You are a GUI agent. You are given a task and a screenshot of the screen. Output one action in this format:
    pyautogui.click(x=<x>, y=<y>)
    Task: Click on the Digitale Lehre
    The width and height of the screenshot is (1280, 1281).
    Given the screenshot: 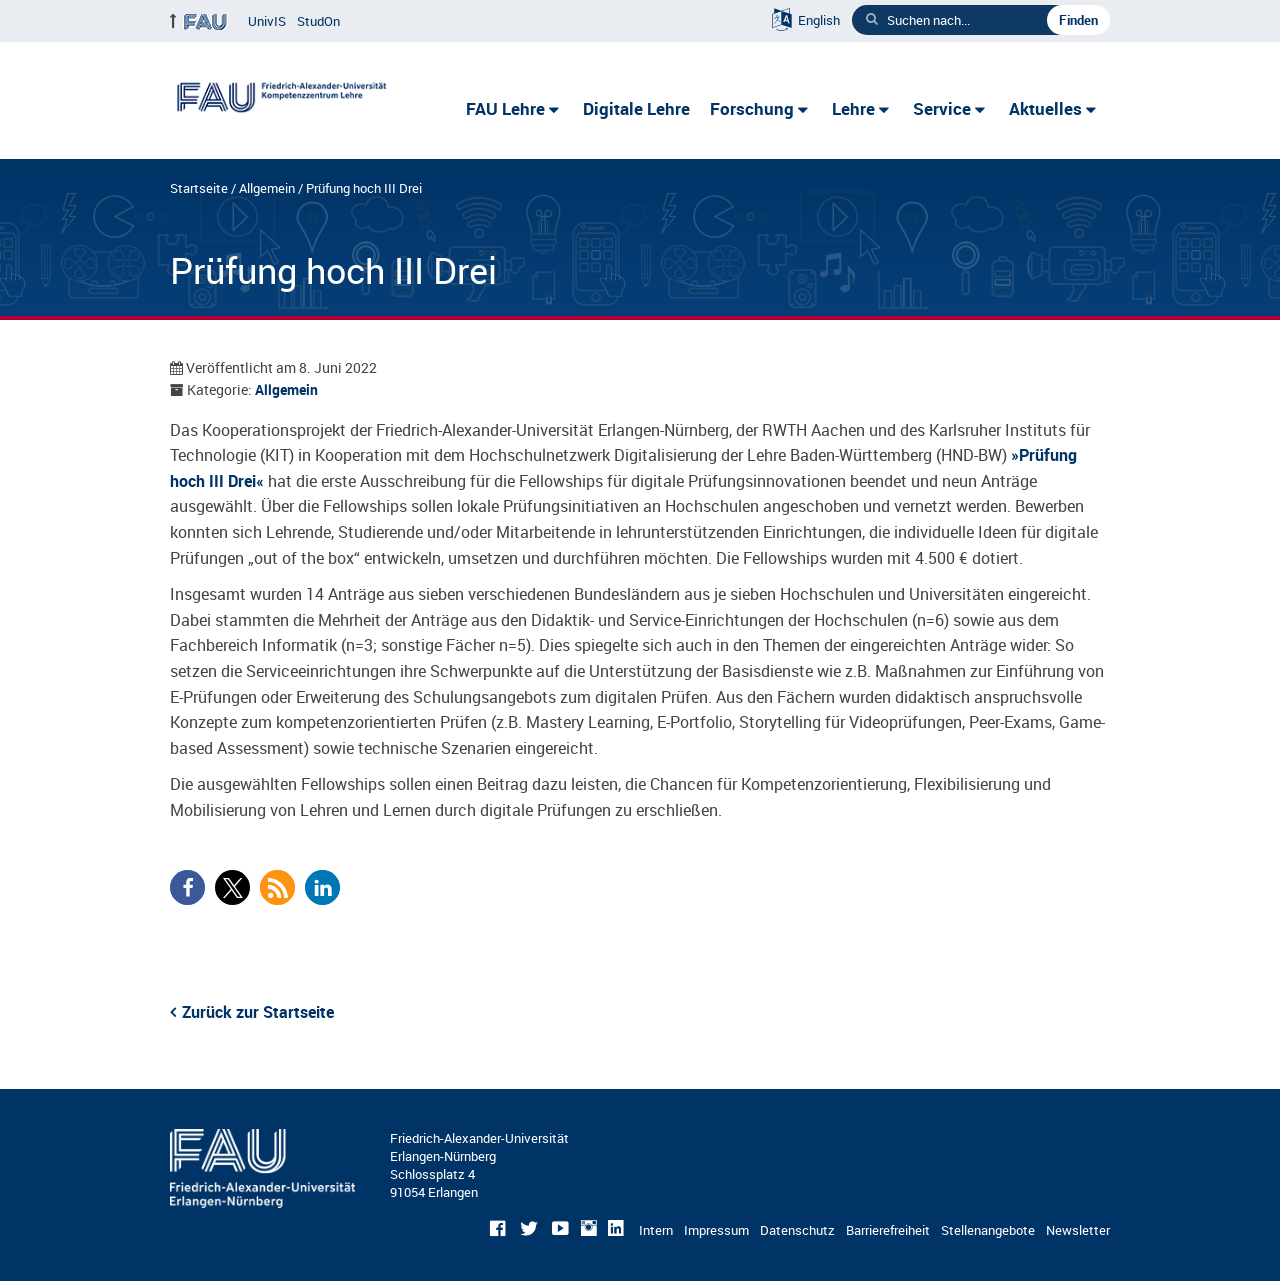 What is the action you would take?
    pyautogui.click(x=636, y=108)
    